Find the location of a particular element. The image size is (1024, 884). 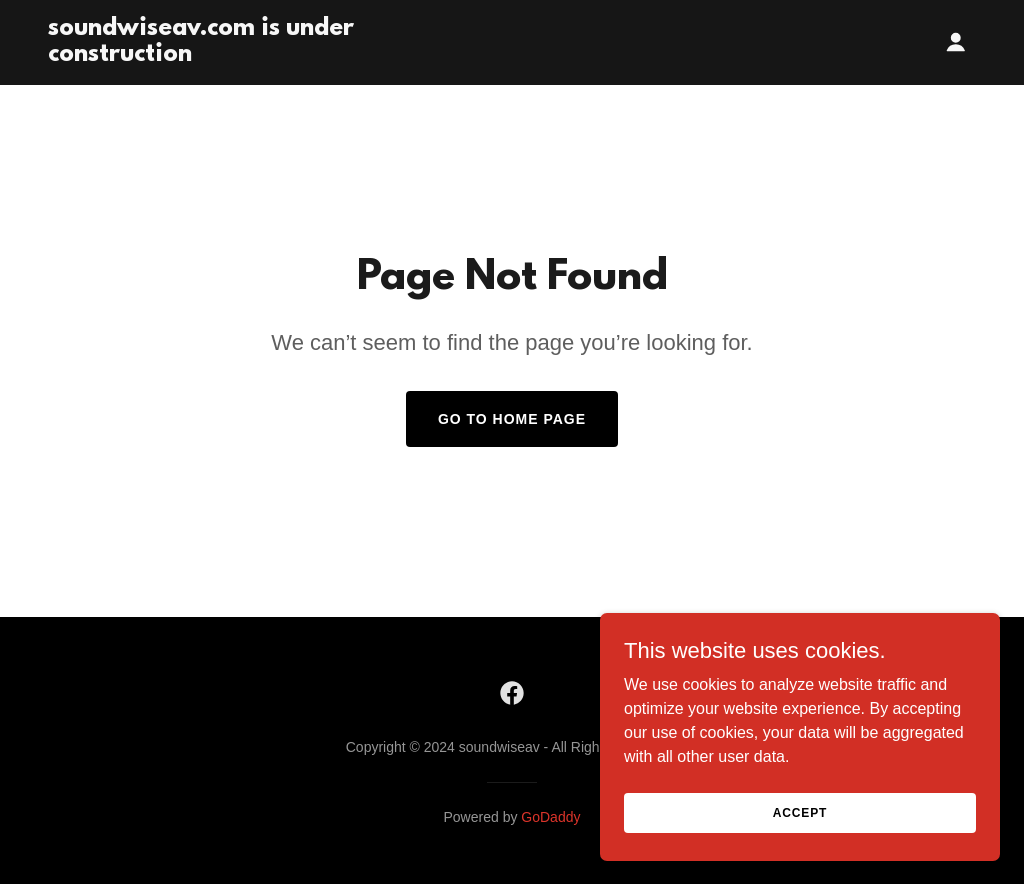

Go To Home Page is located at coordinates (512, 419).